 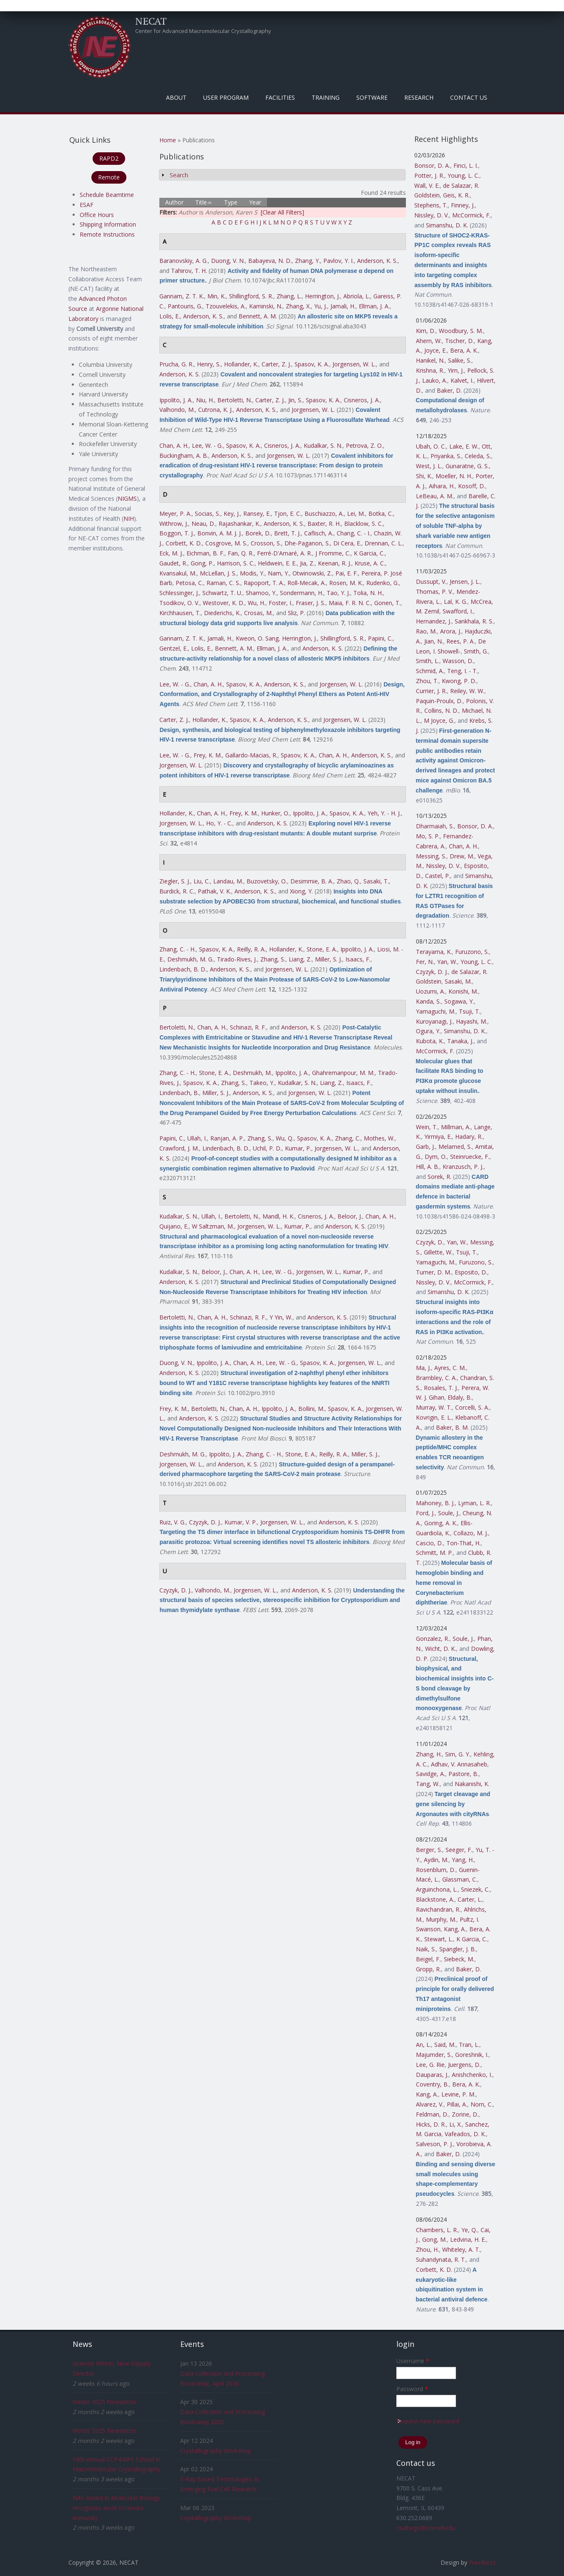 I want to click on Sliz, P., so click(x=296, y=613).